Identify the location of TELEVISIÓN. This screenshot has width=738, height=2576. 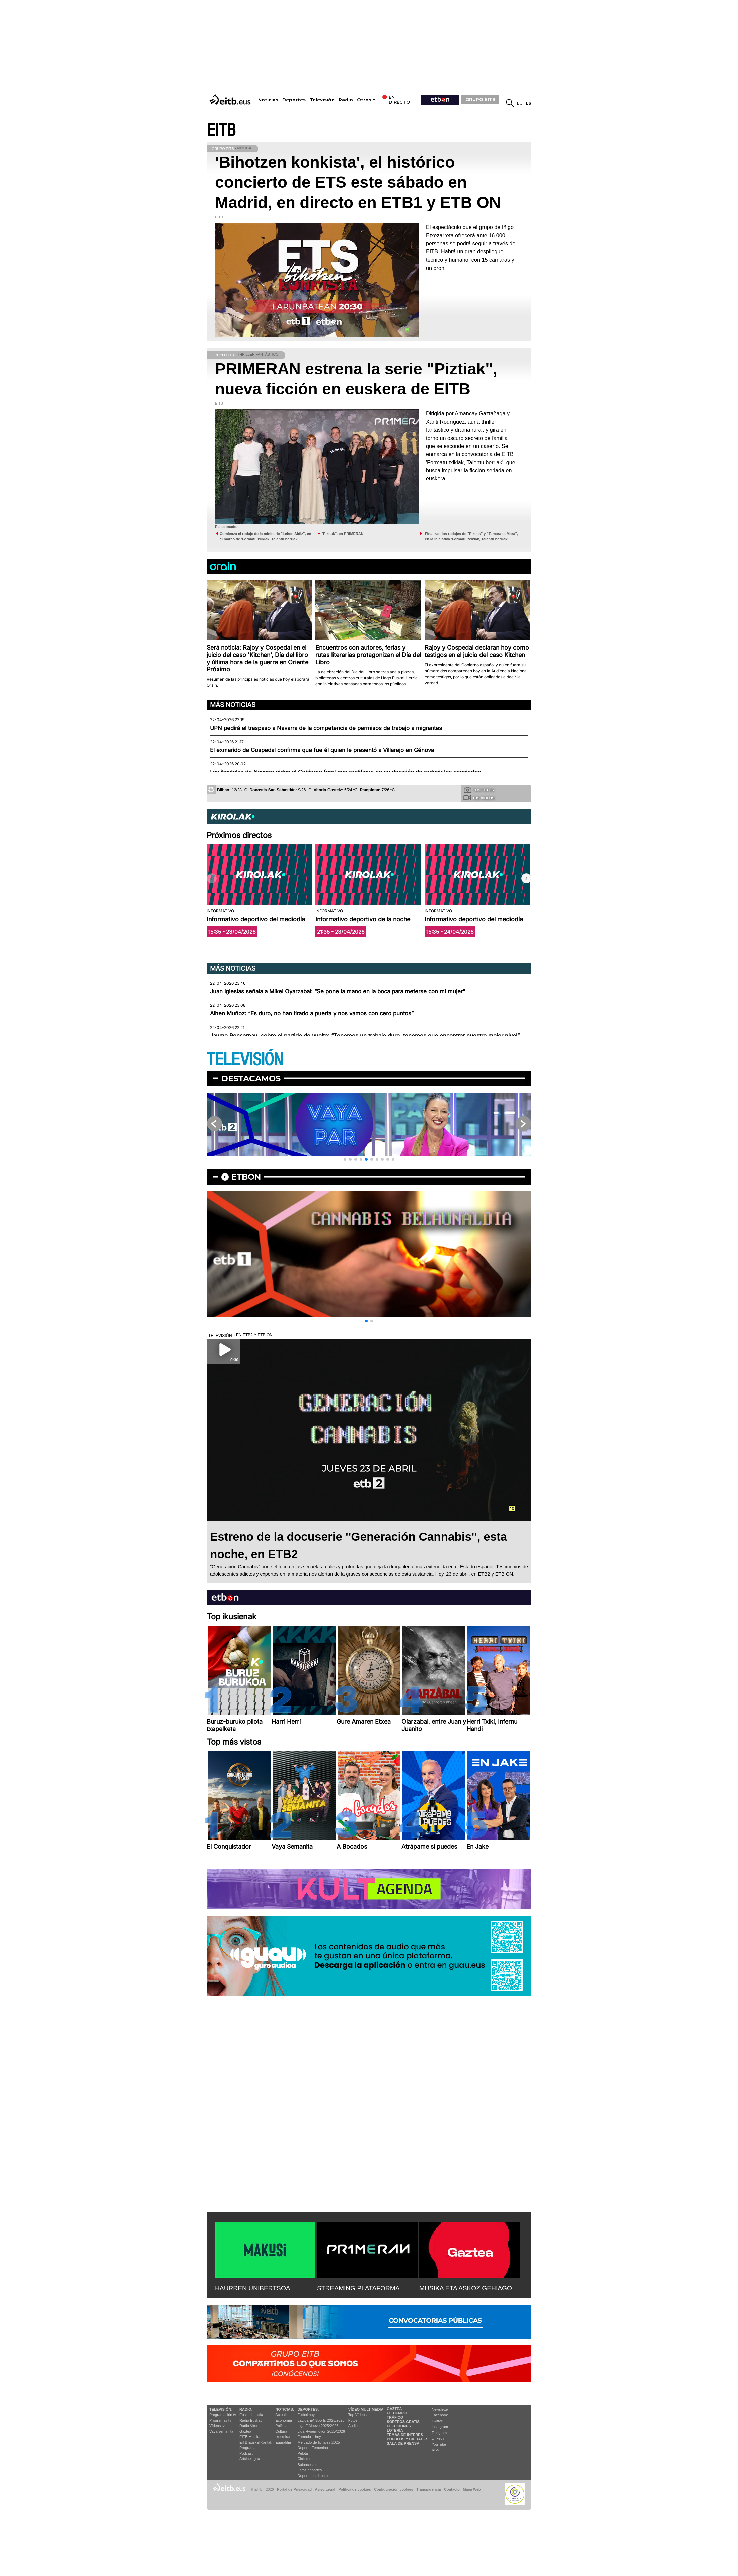
(245, 1059).